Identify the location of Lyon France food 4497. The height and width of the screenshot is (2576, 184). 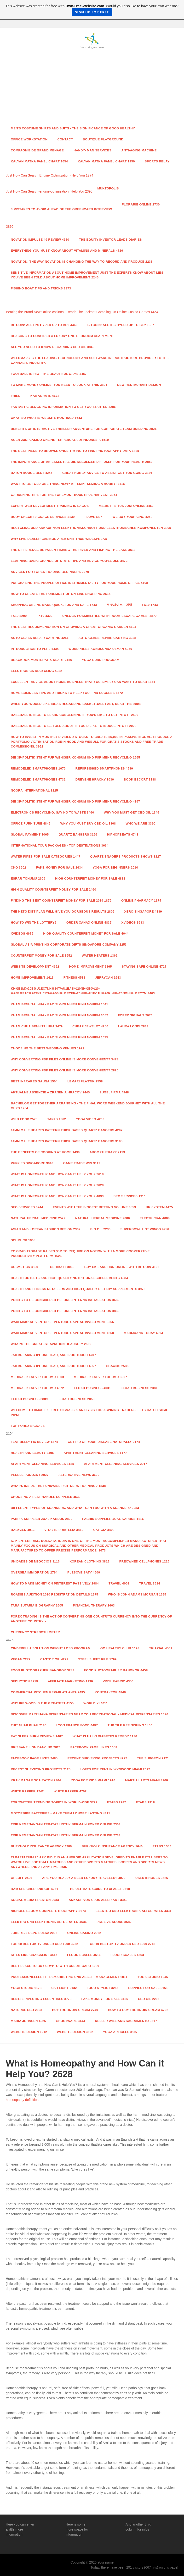
(77, 1725).